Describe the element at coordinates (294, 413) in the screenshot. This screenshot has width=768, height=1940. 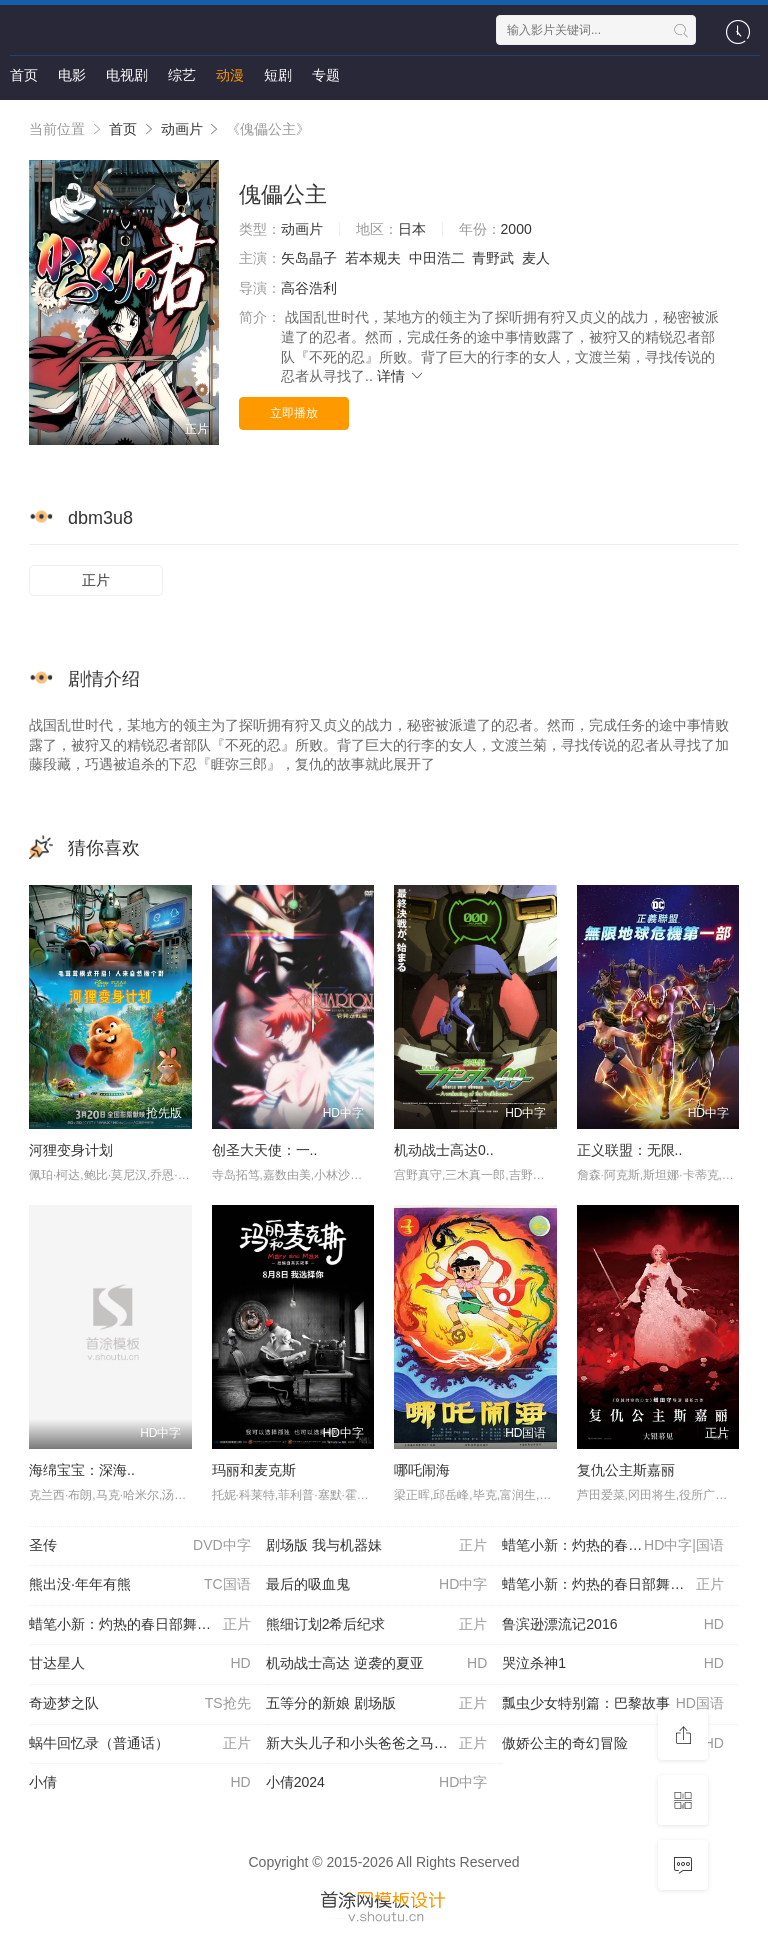
I see `立即播放` at that location.